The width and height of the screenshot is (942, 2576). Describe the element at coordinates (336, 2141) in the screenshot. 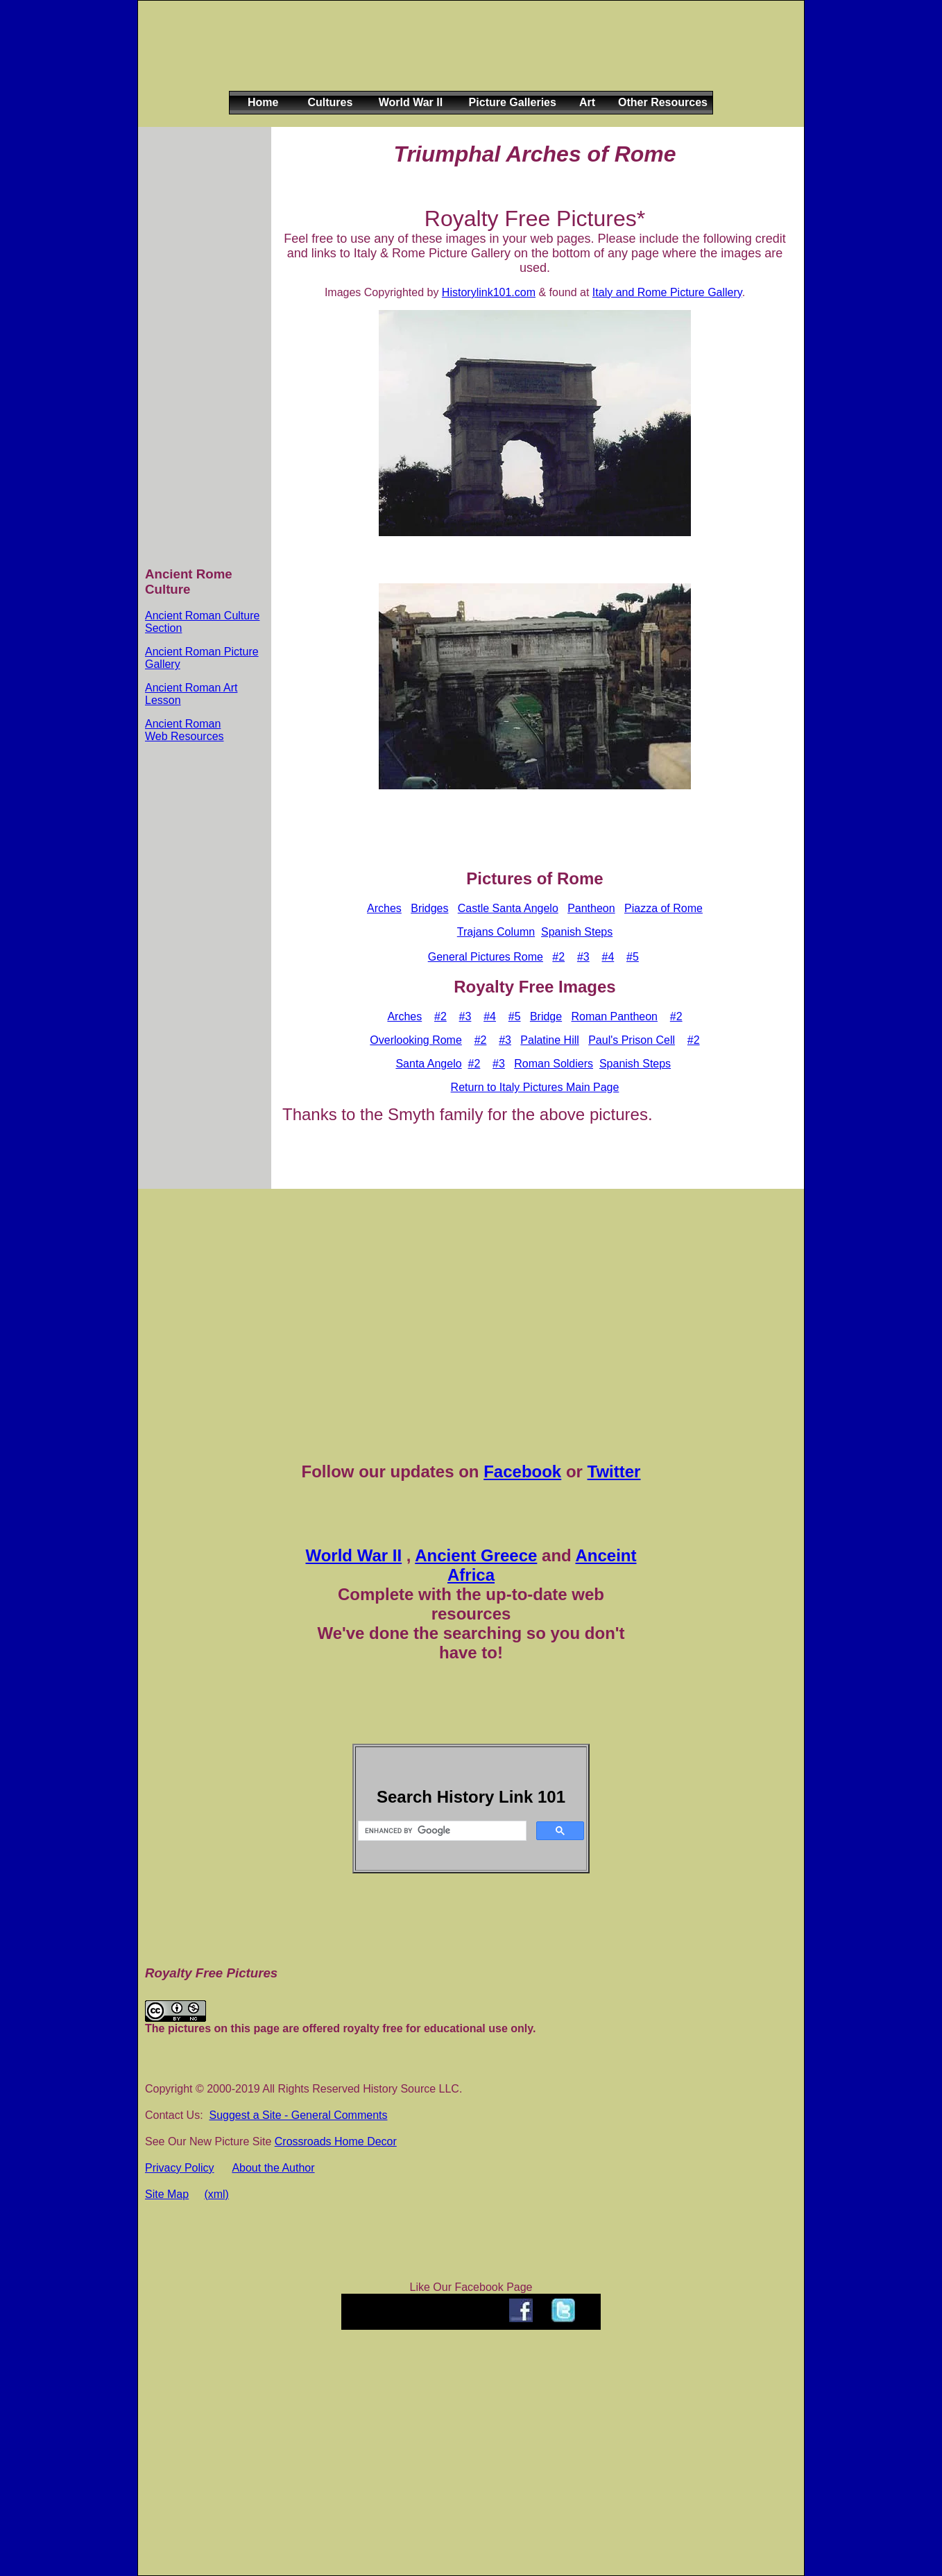

I see `Crossroads Home Decor` at that location.